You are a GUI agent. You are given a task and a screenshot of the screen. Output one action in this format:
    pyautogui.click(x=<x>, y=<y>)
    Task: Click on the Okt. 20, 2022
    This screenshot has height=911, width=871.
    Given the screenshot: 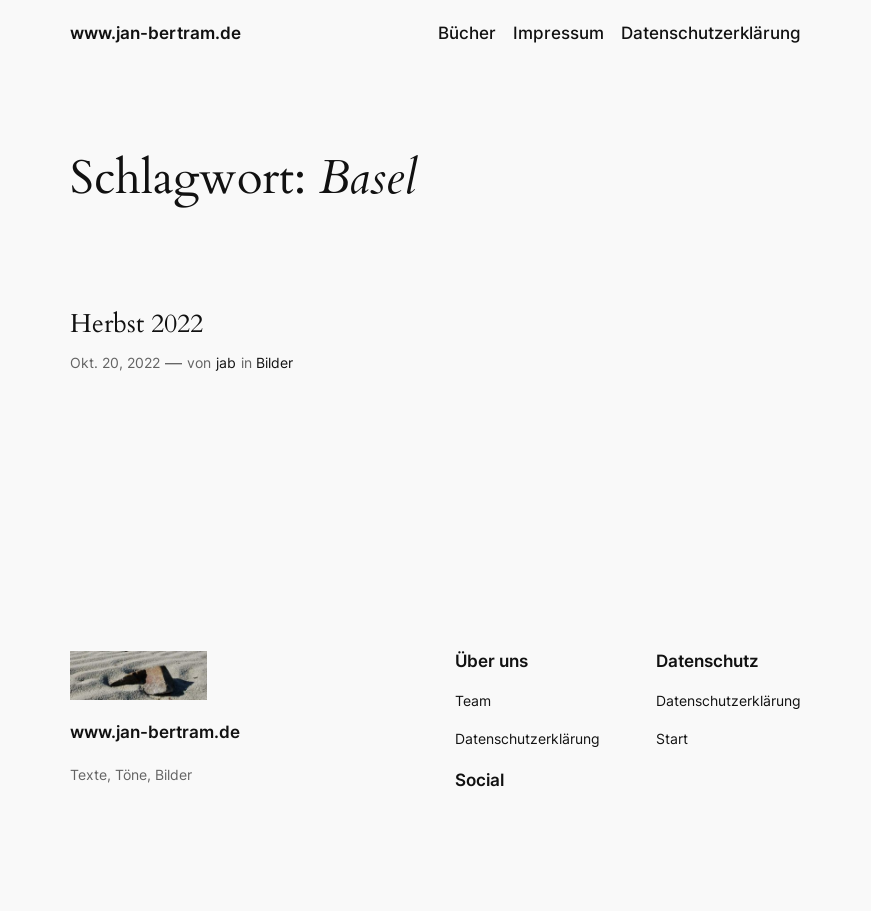 What is the action you would take?
    pyautogui.click(x=115, y=362)
    